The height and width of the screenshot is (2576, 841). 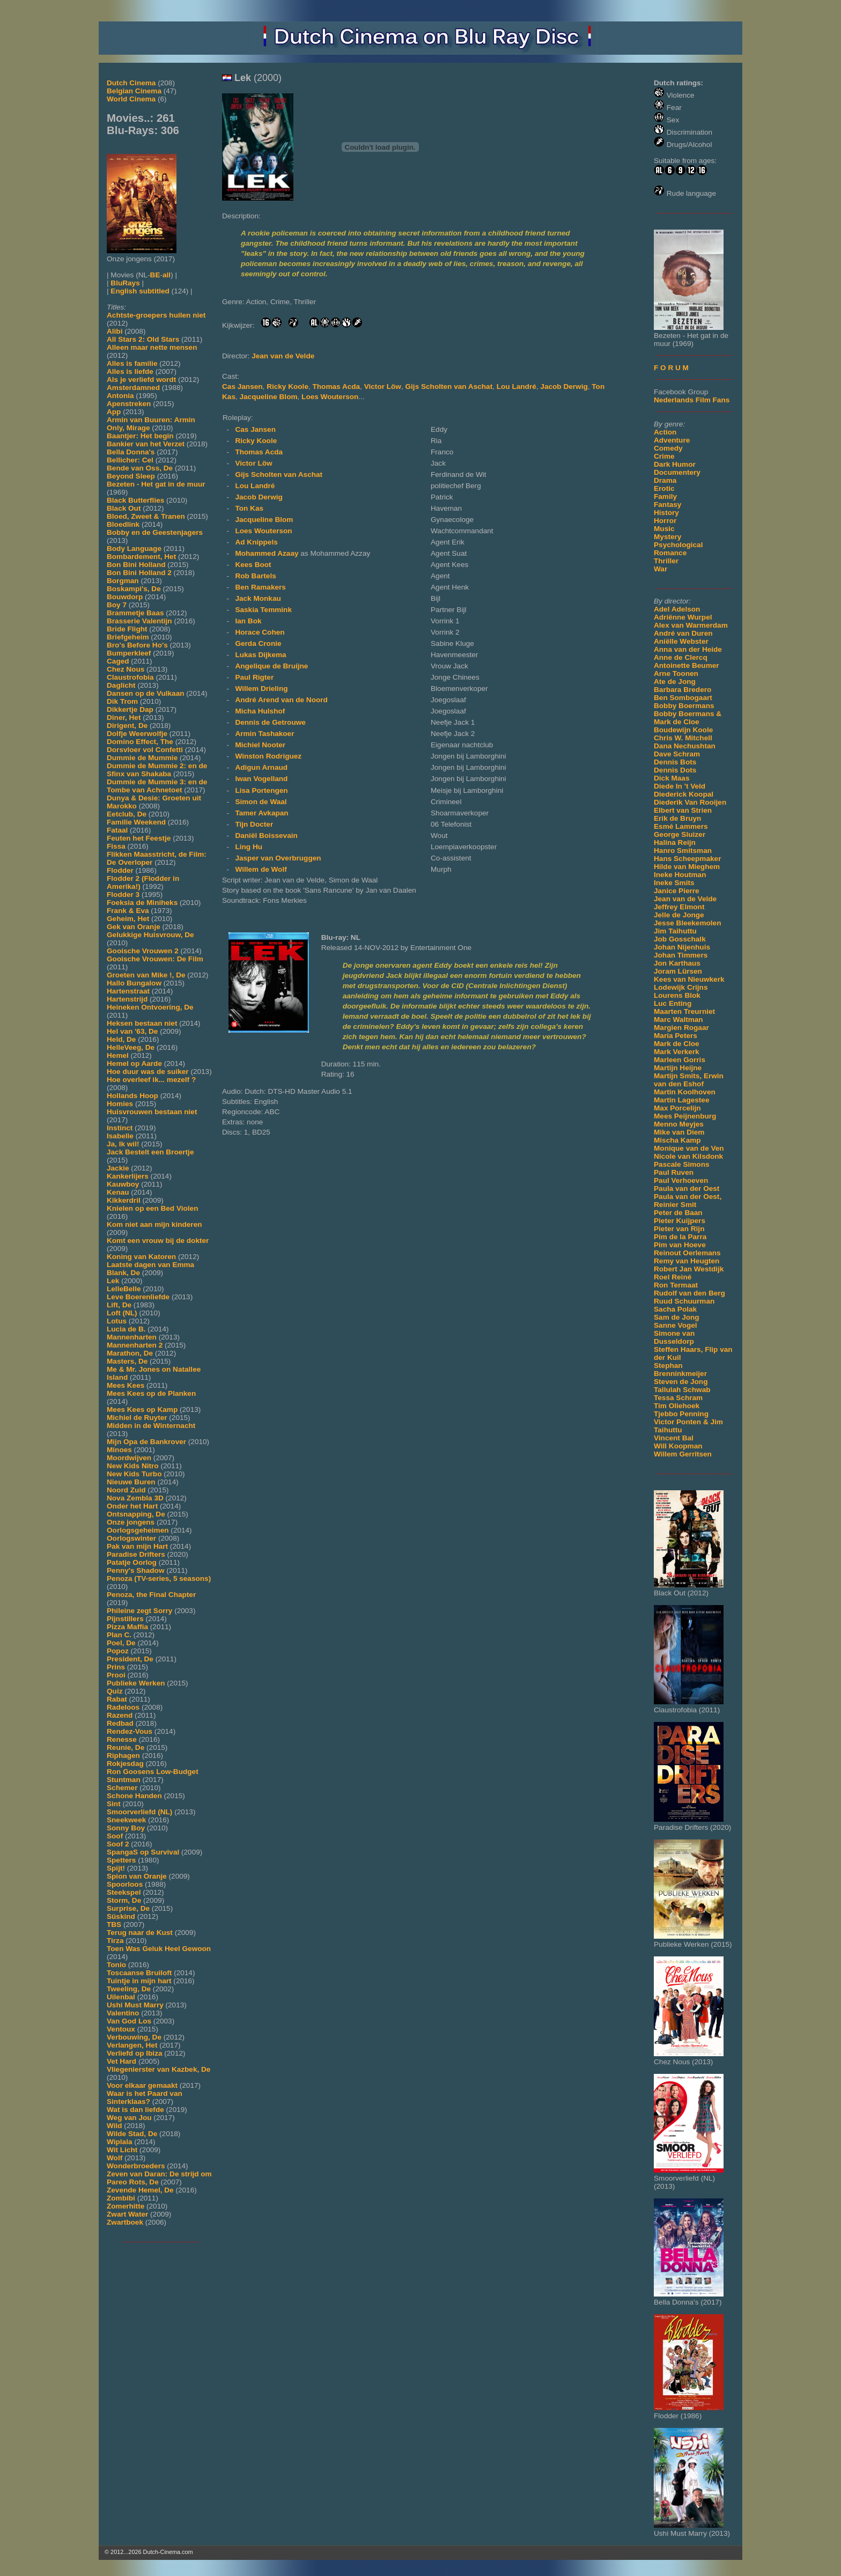 I want to click on Simon de Waal, so click(x=260, y=802).